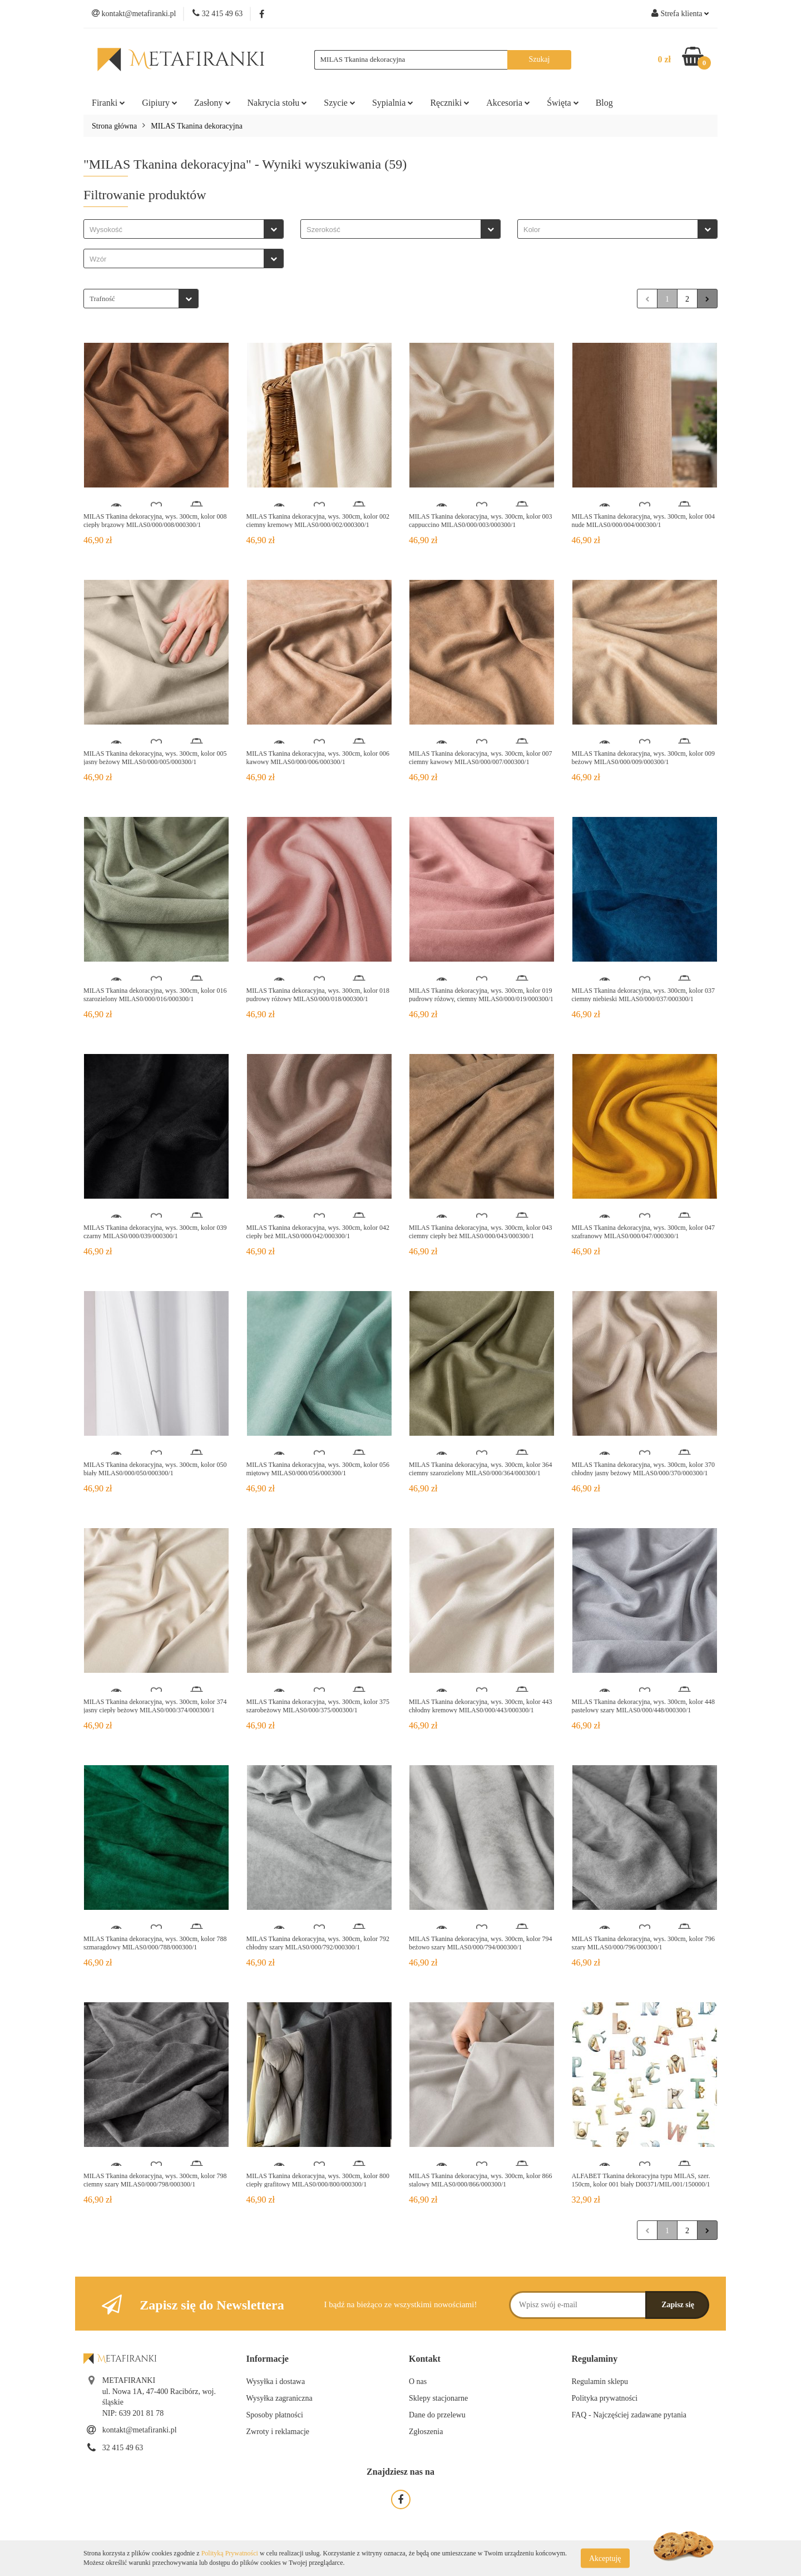  Describe the element at coordinates (159, 102) in the screenshot. I see `Gipiury` at that location.